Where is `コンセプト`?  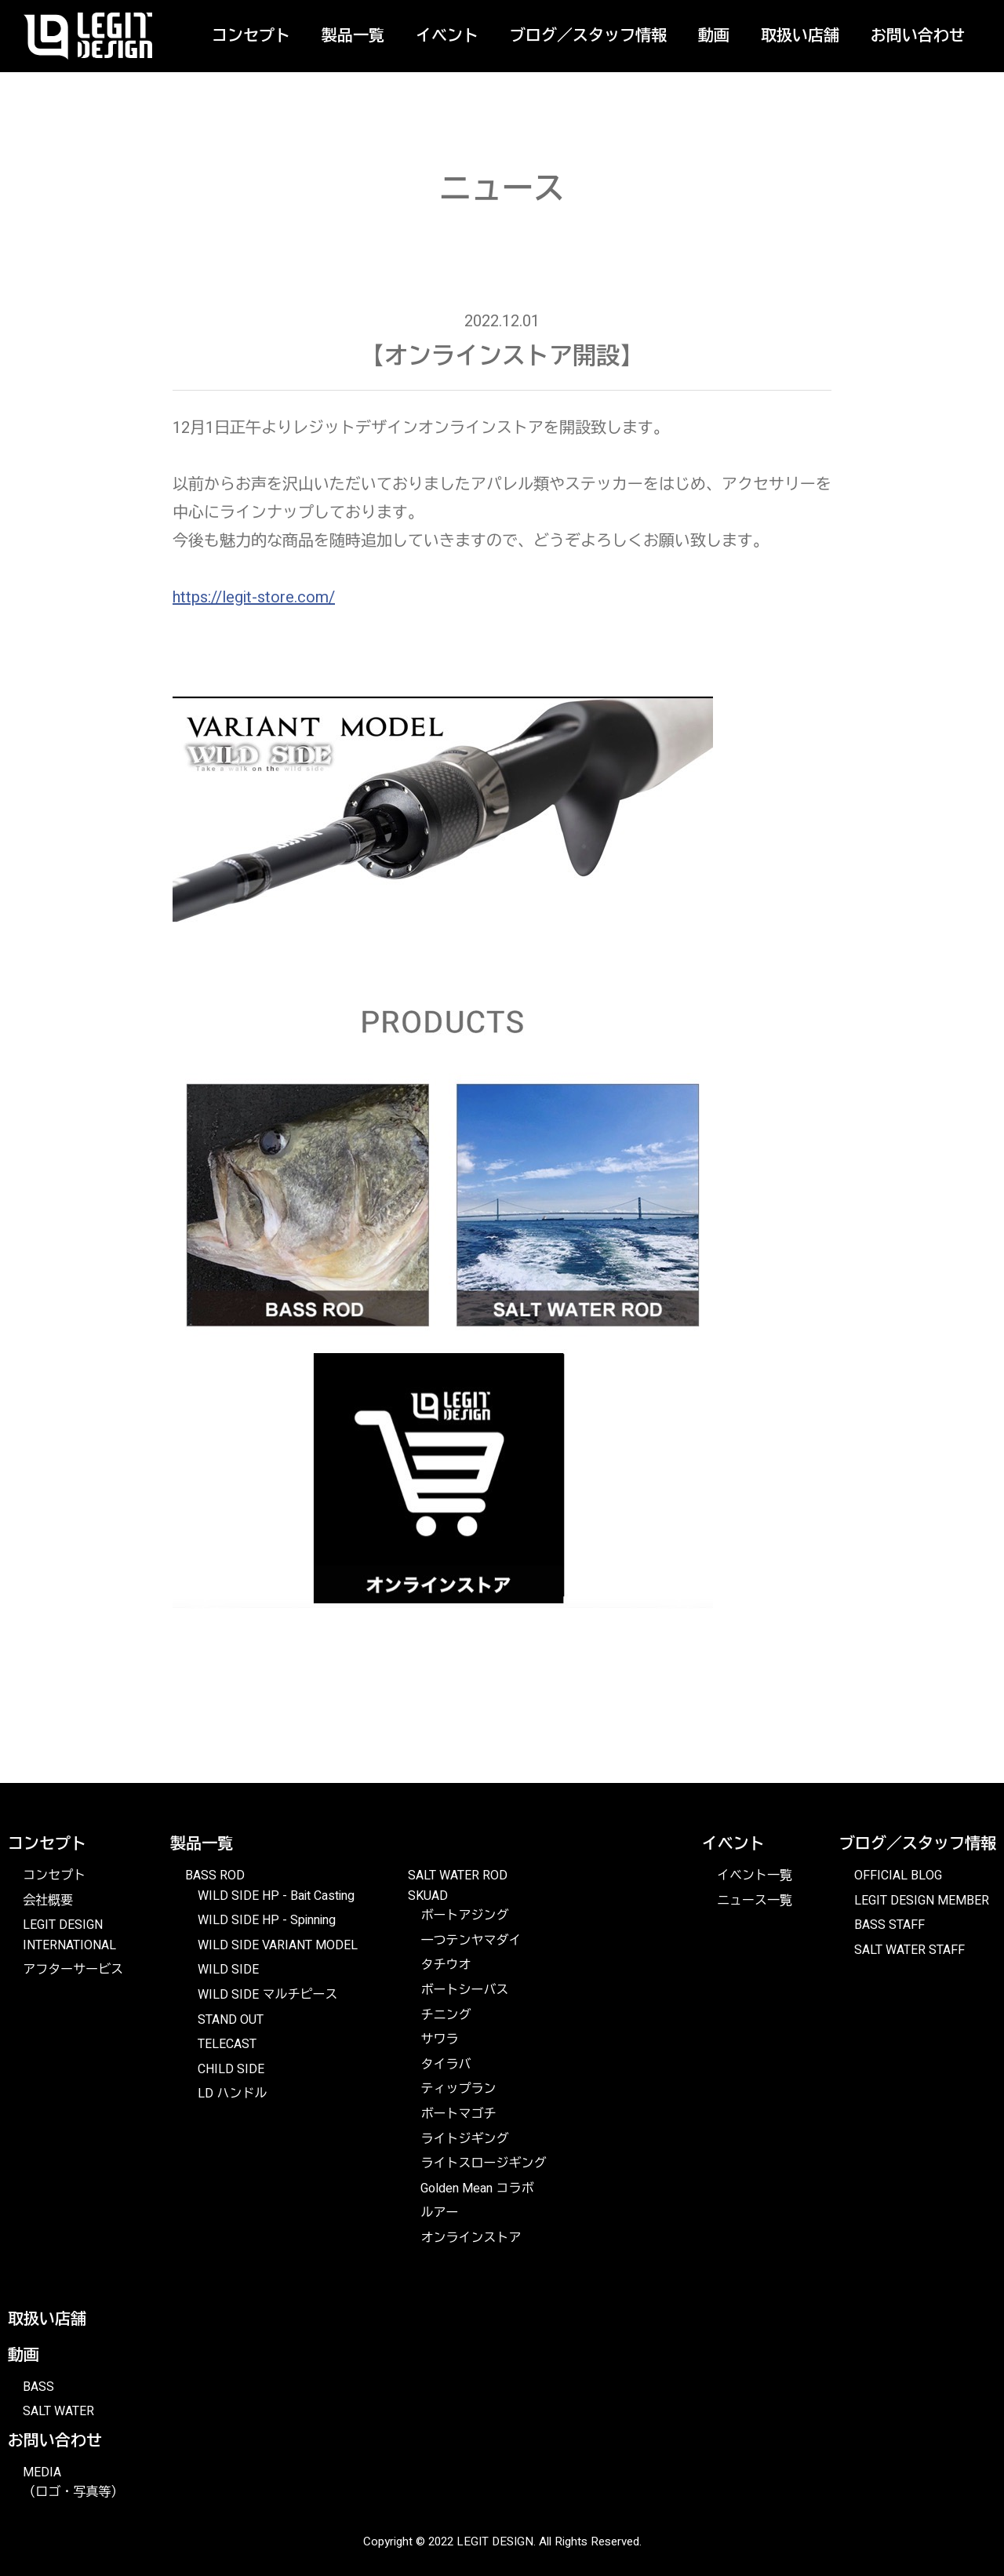 コンセプト is located at coordinates (54, 1875).